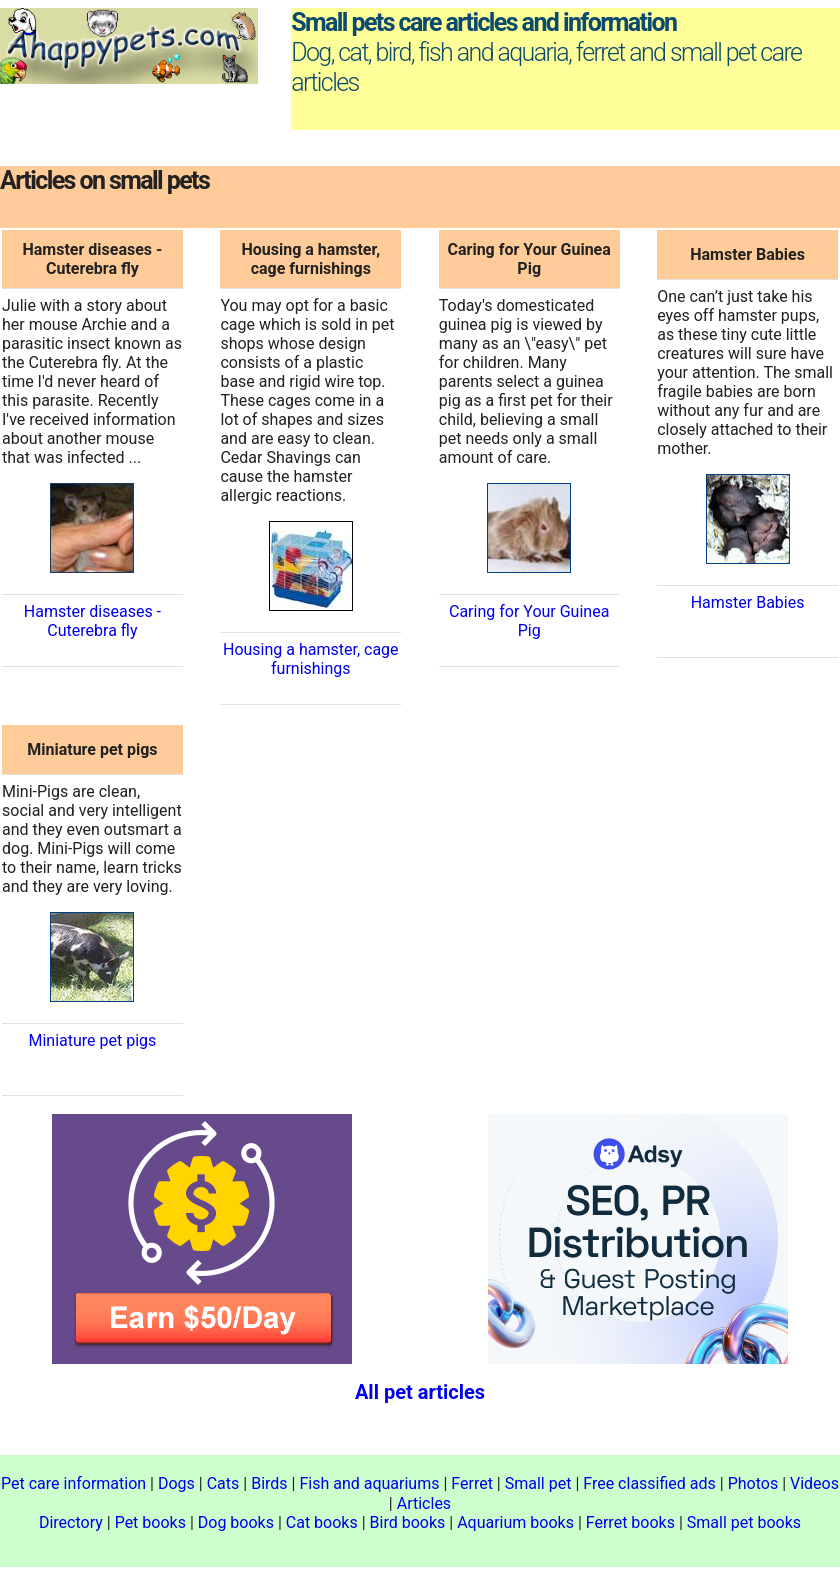  What do you see at coordinates (92, 1040) in the screenshot?
I see `Miniature pet pigs` at bounding box center [92, 1040].